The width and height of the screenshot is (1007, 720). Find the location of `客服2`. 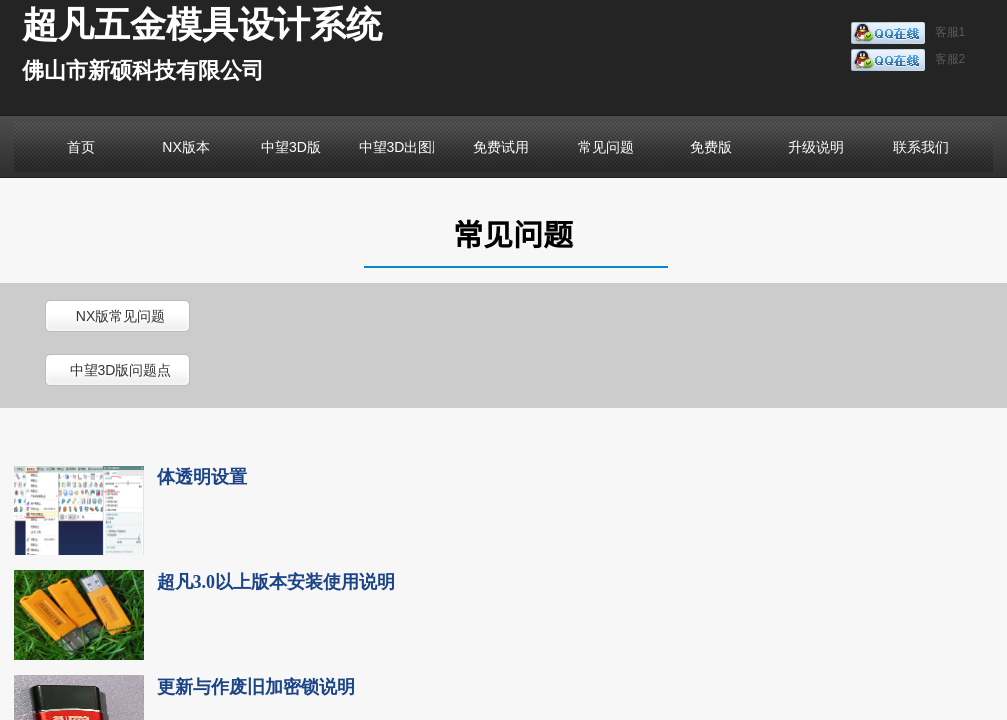

客服2 is located at coordinates (908, 60).